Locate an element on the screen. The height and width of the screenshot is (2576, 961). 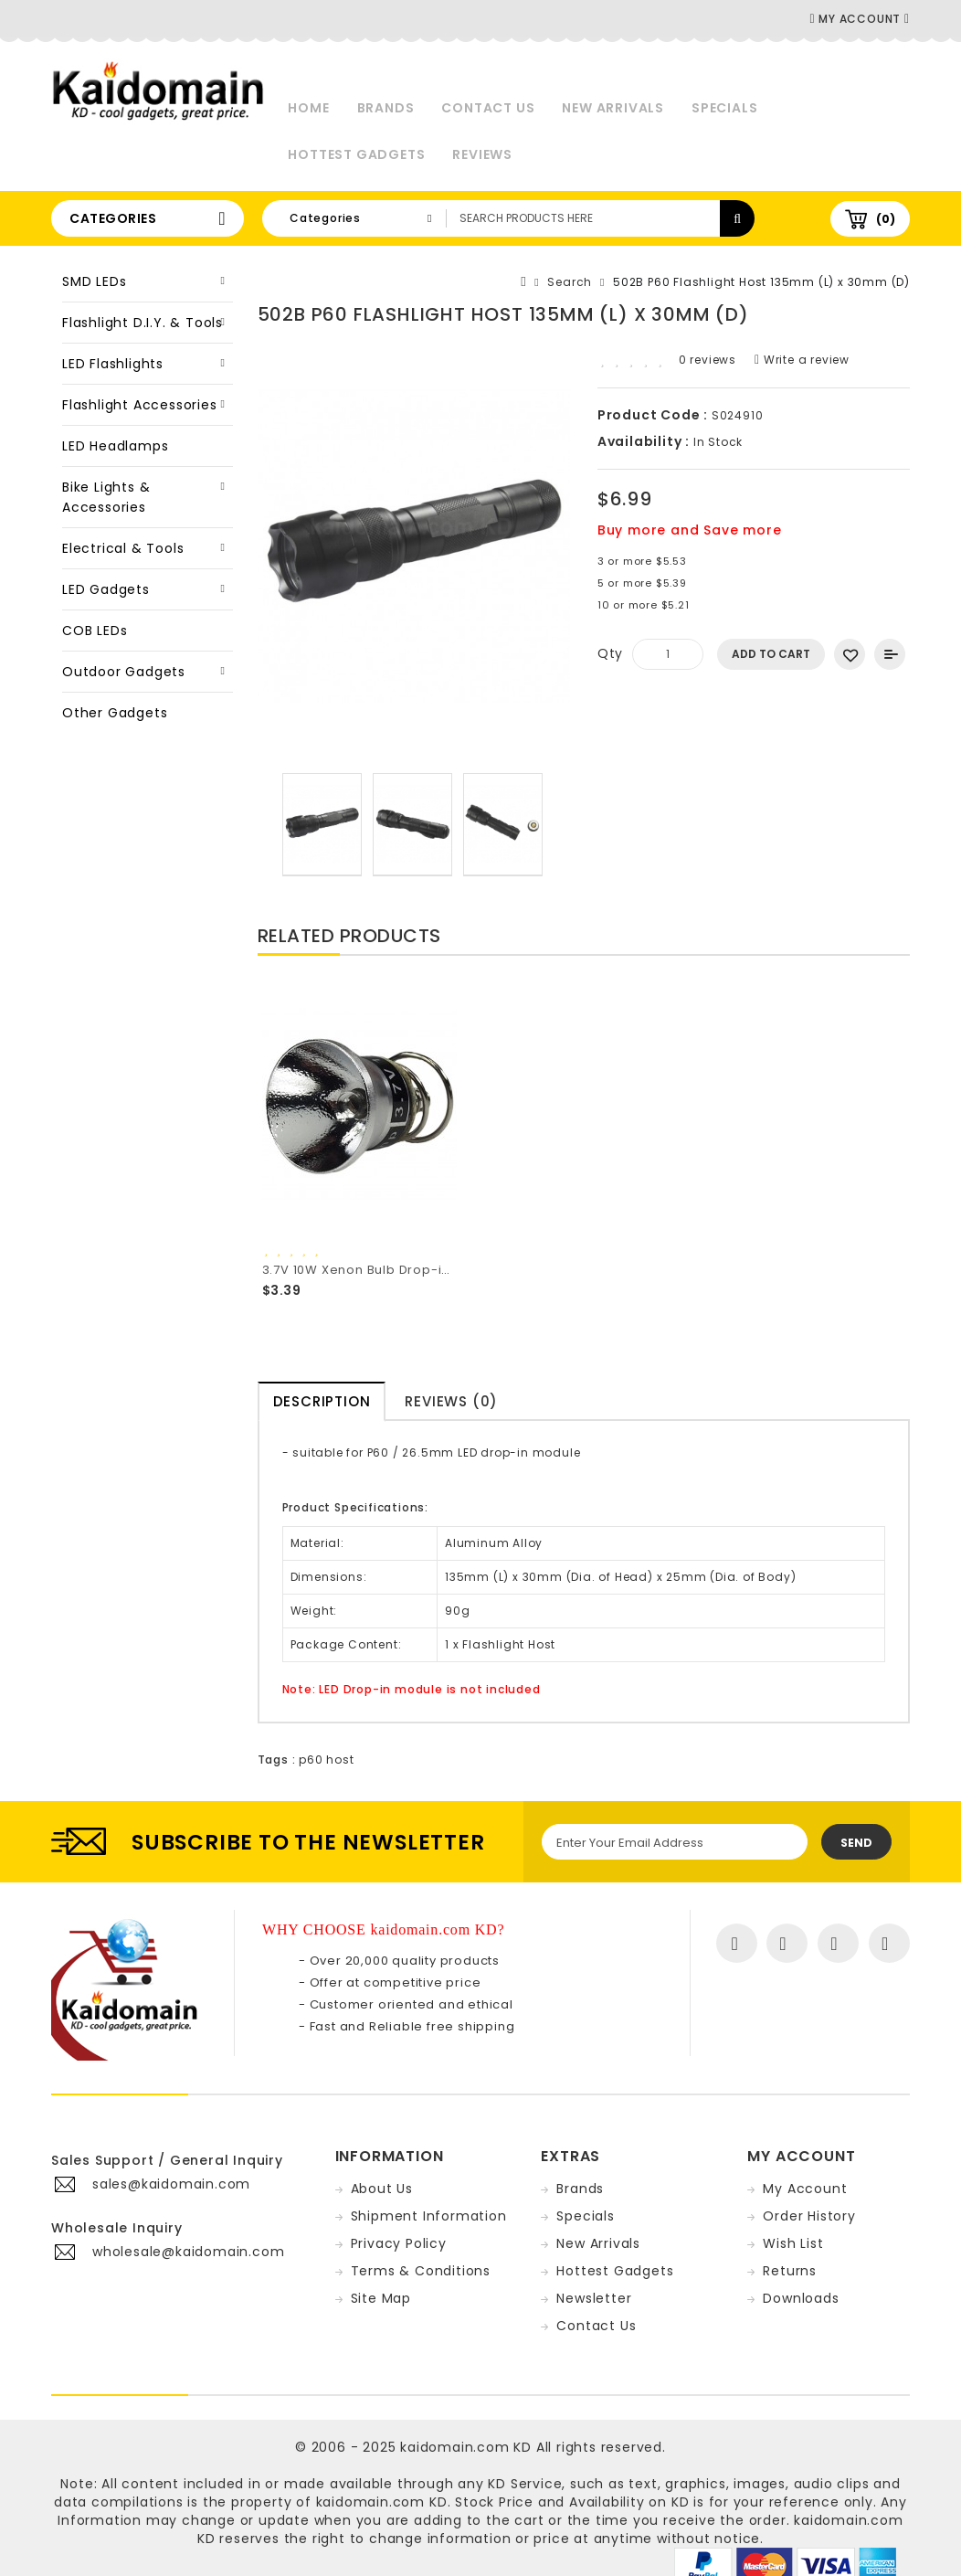
0 reviews is located at coordinates (707, 359).